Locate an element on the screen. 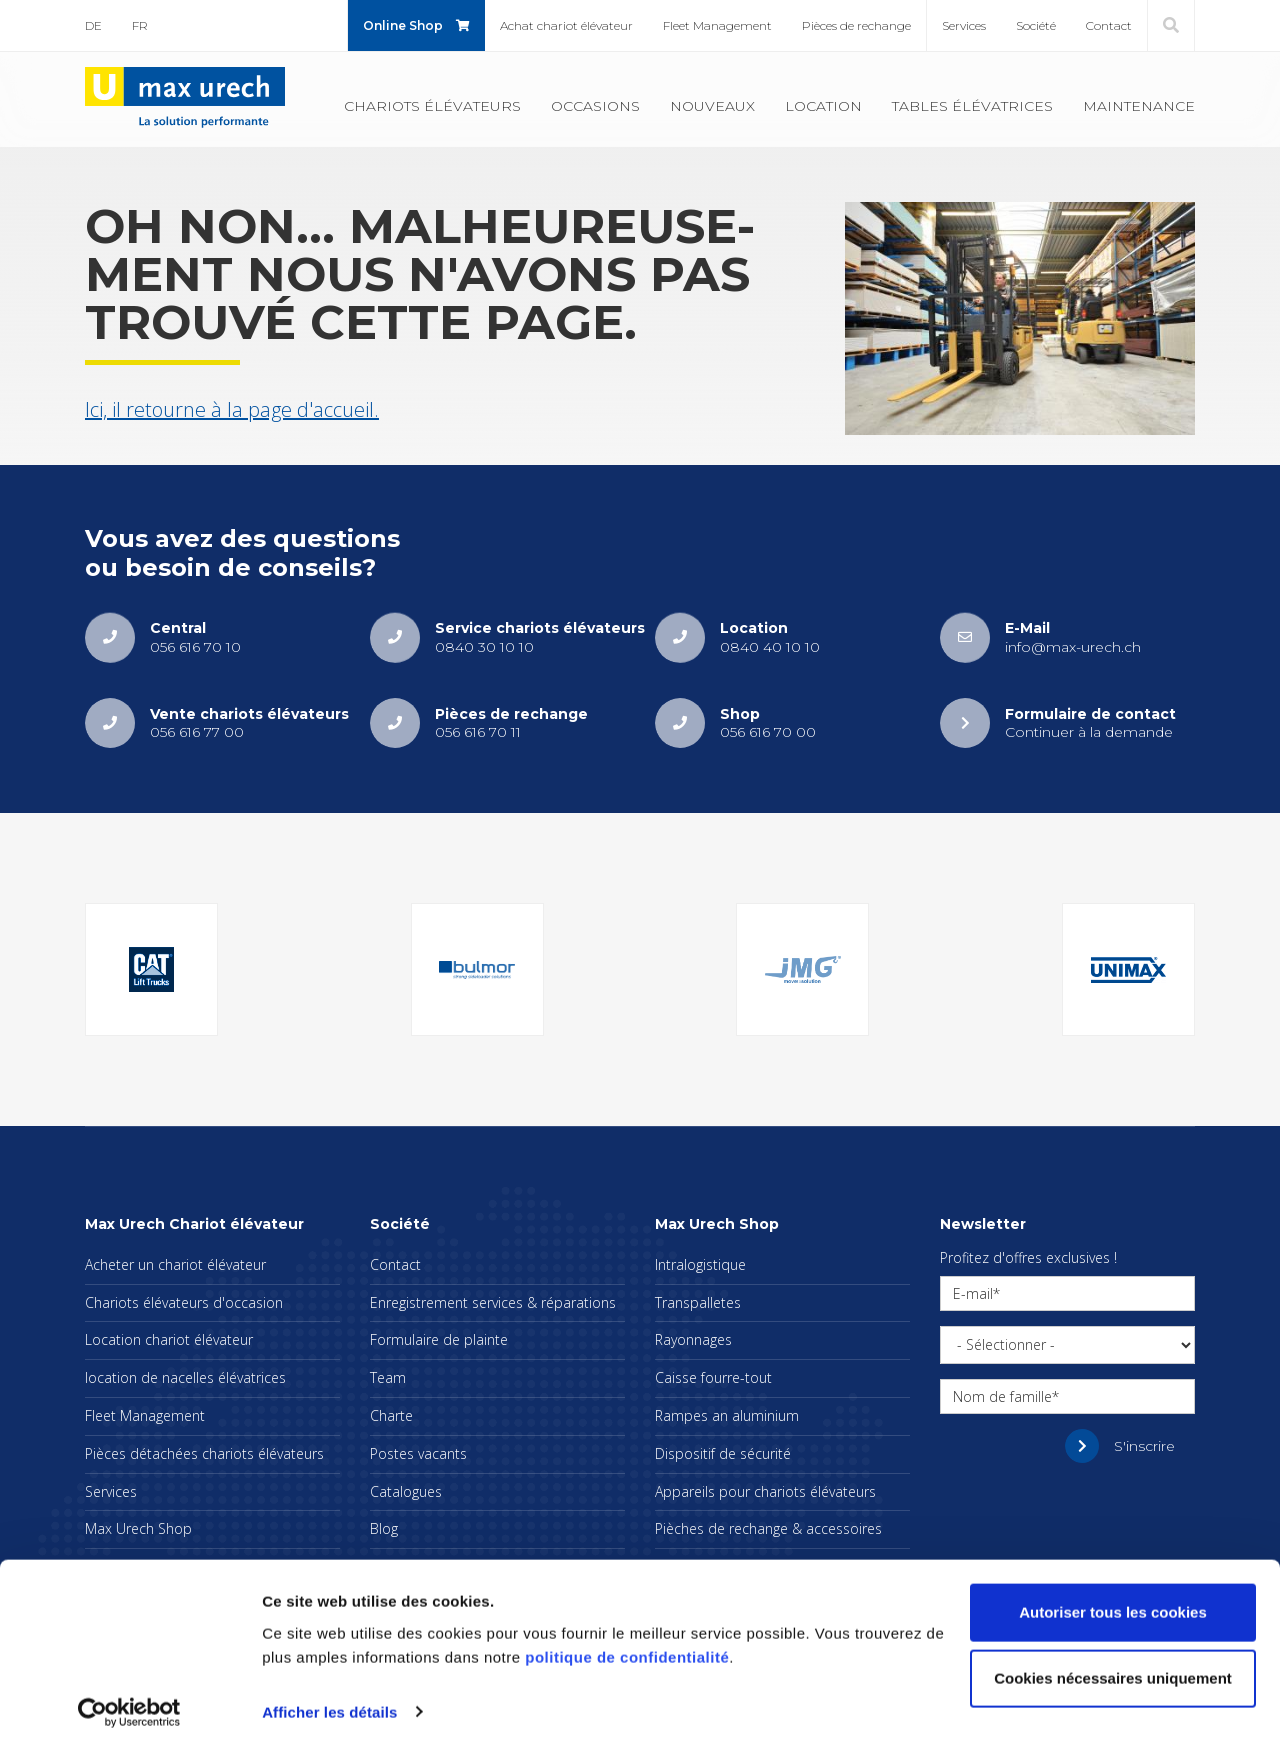  Main­te­nance is located at coordinates (1139, 106).